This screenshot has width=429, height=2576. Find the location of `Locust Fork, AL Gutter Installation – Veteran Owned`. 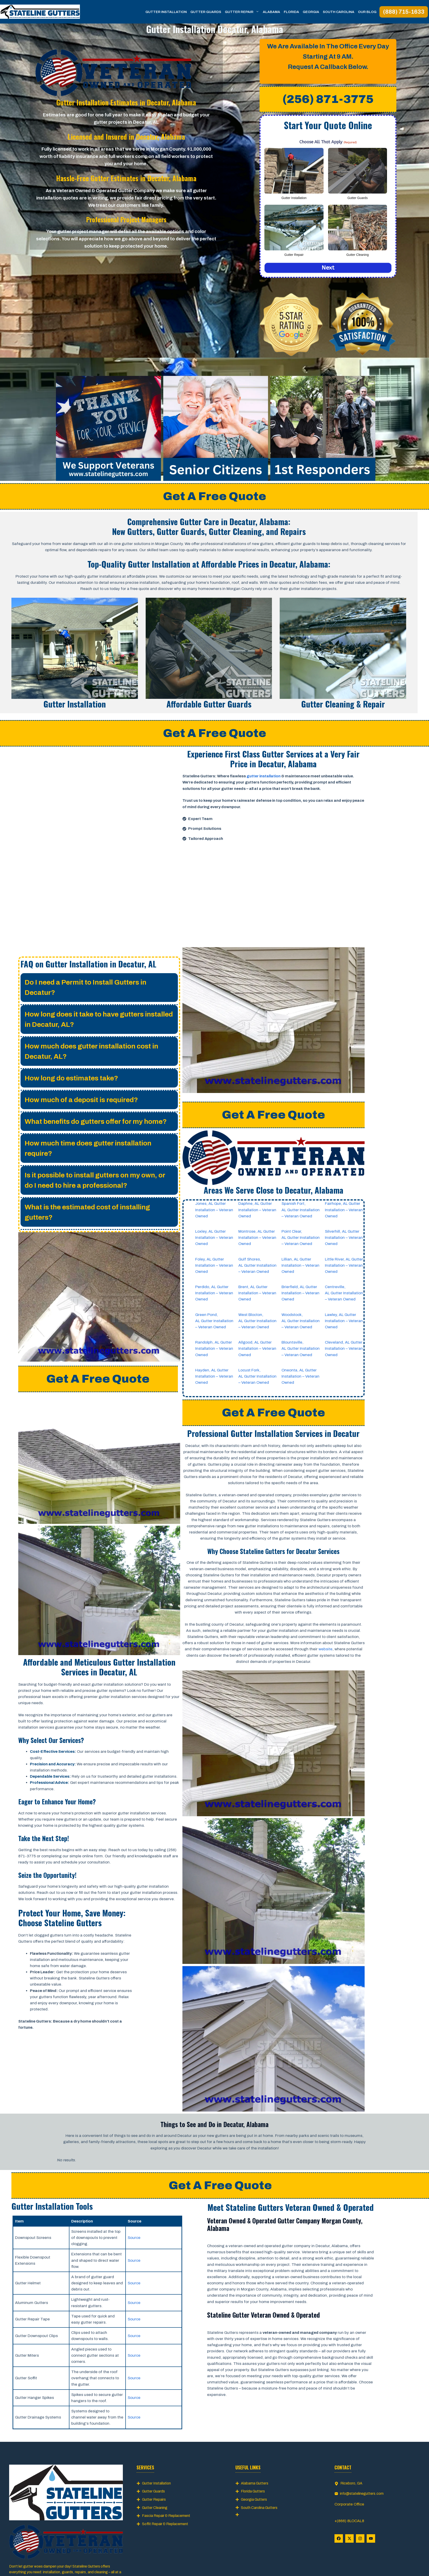

Locust Fork, AL Gutter Installation – Veteran Owned is located at coordinates (257, 1376).